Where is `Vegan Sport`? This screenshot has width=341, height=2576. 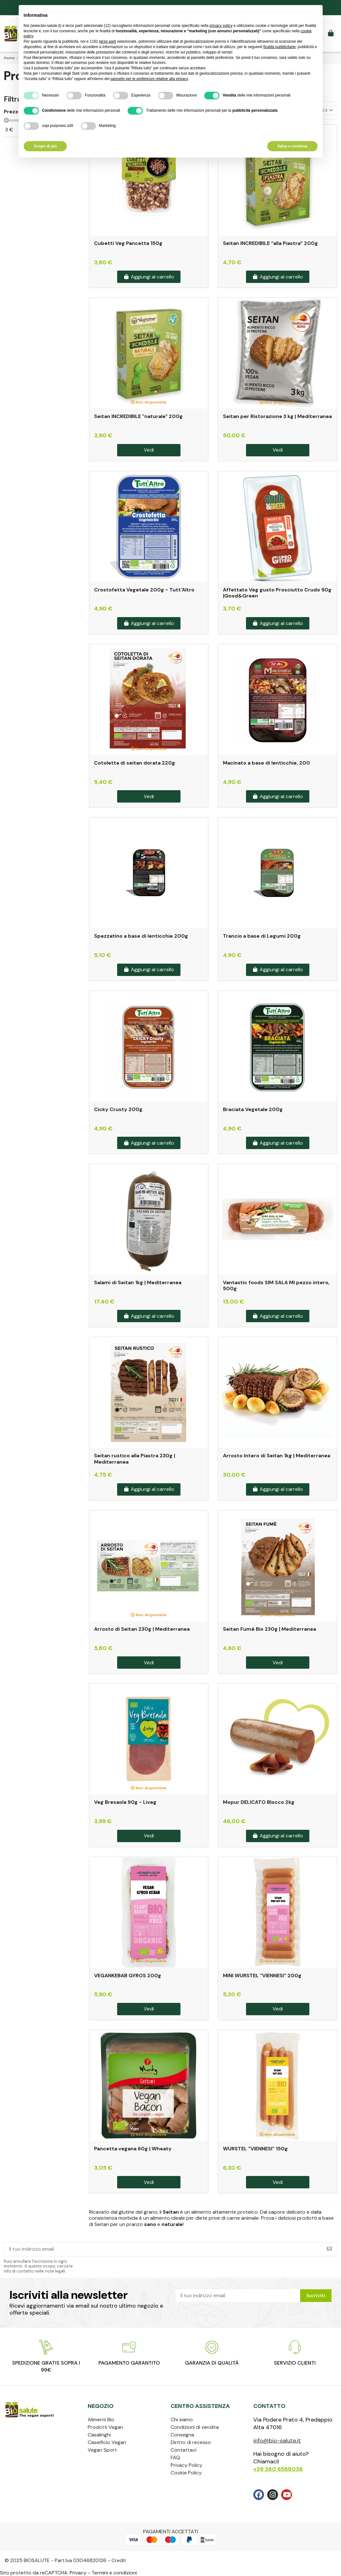
Vegan Sport is located at coordinates (102, 2450).